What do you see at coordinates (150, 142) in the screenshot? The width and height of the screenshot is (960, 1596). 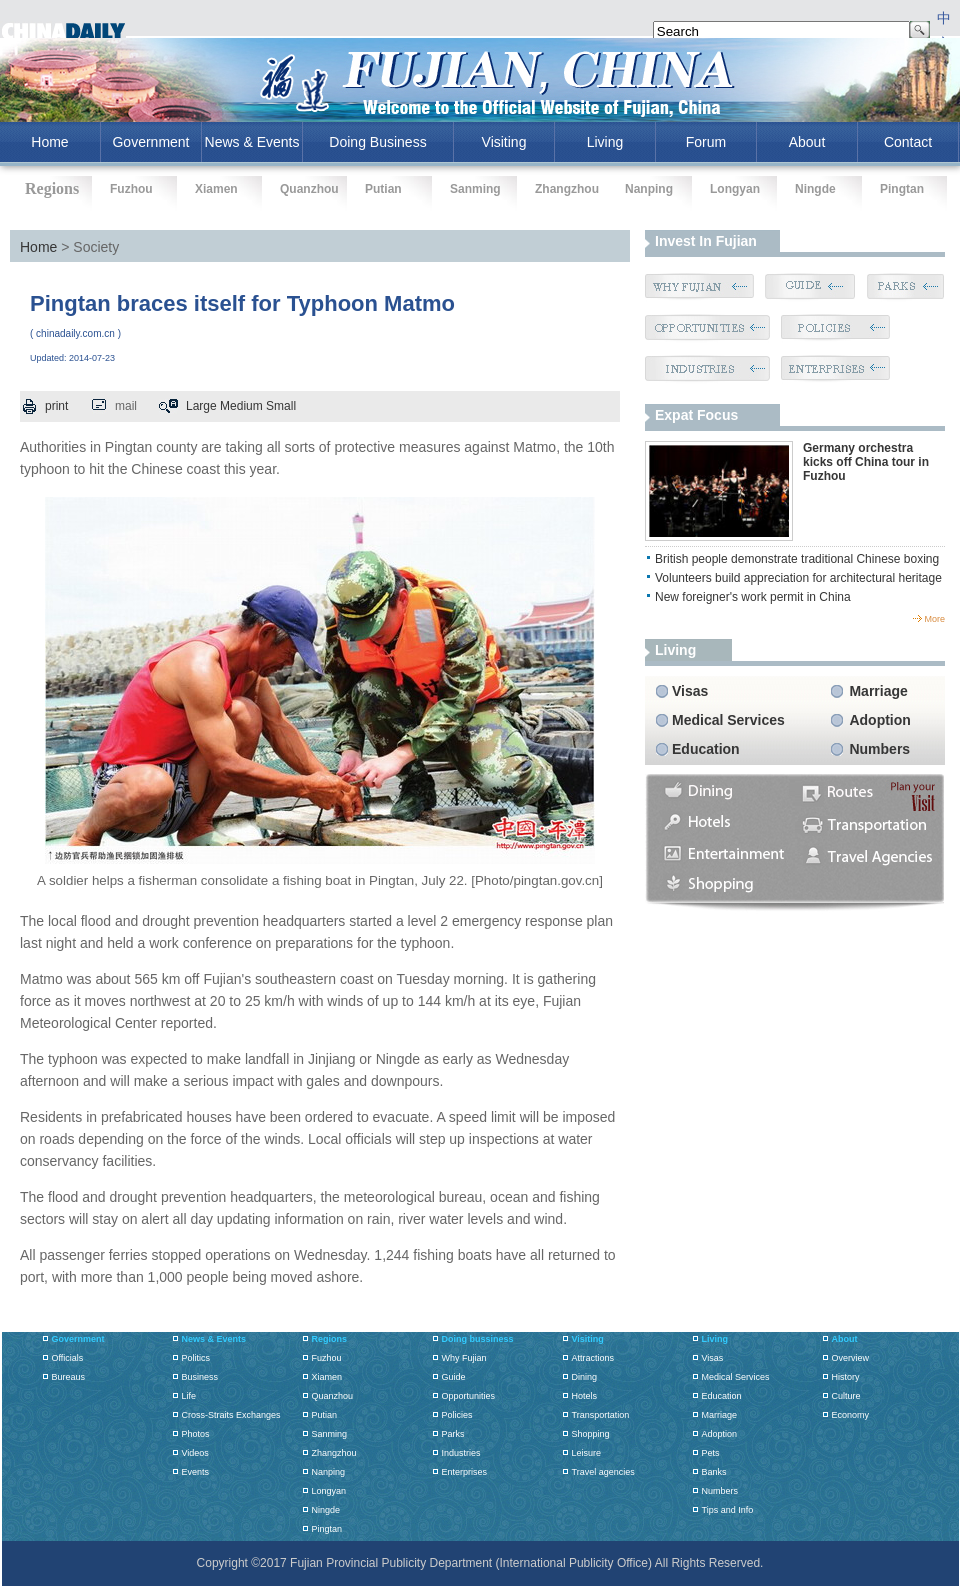 I see `Government` at bounding box center [150, 142].